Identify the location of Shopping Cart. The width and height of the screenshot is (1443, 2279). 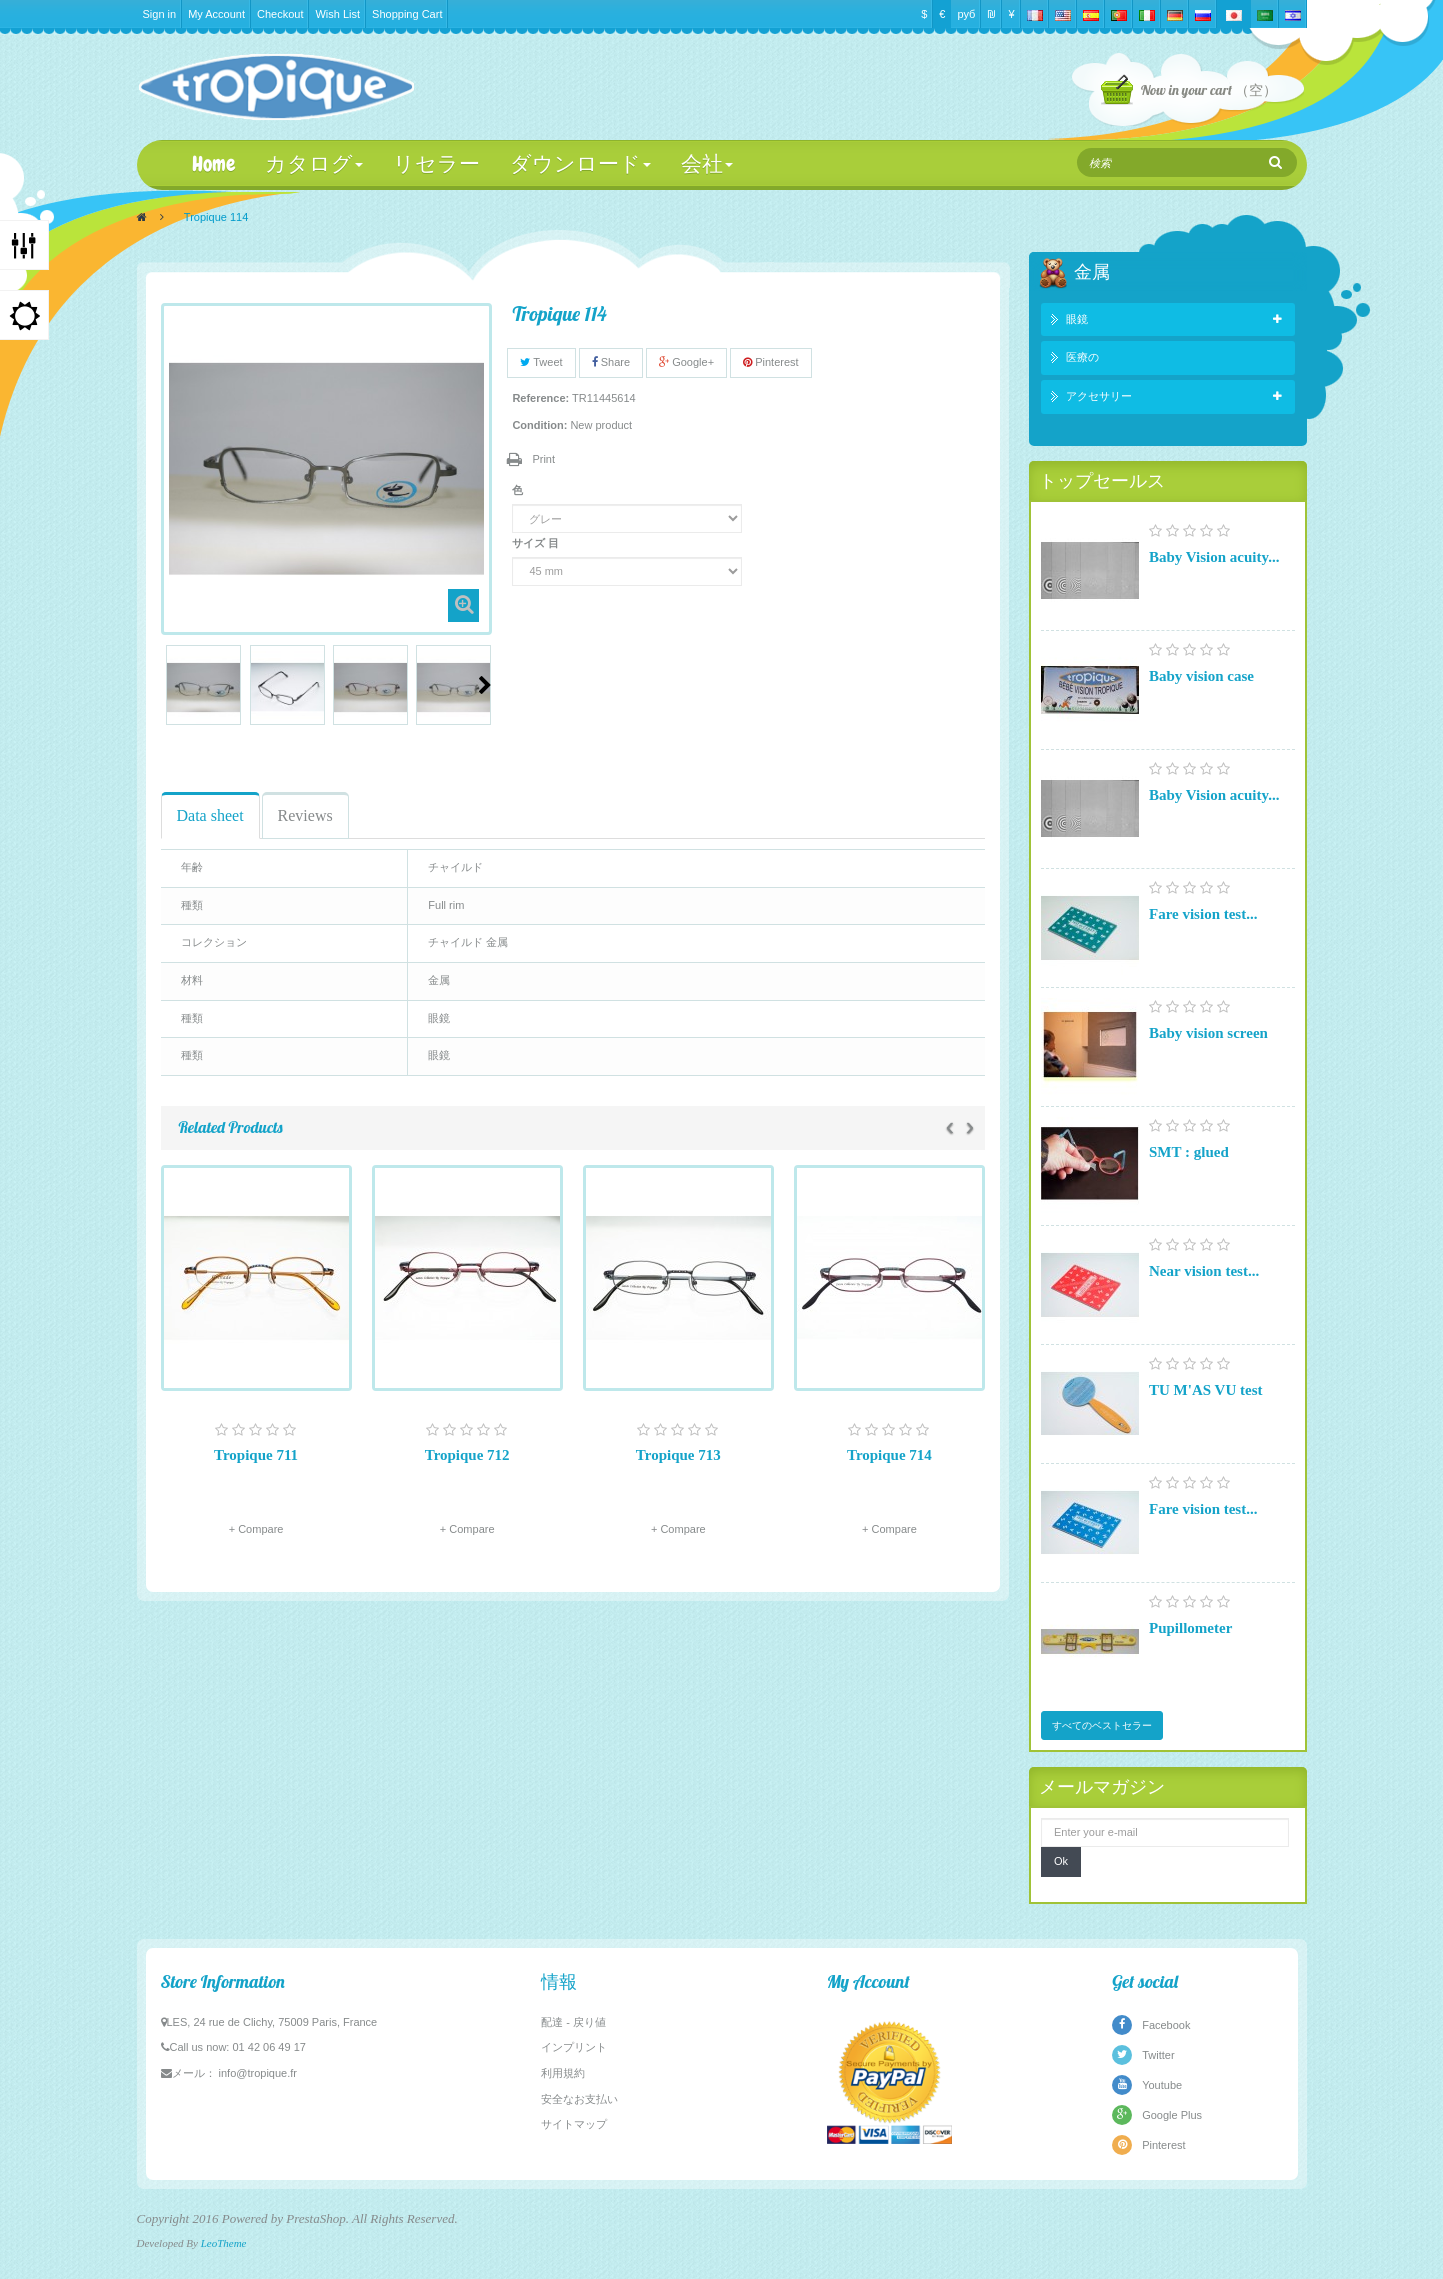
(407, 14).